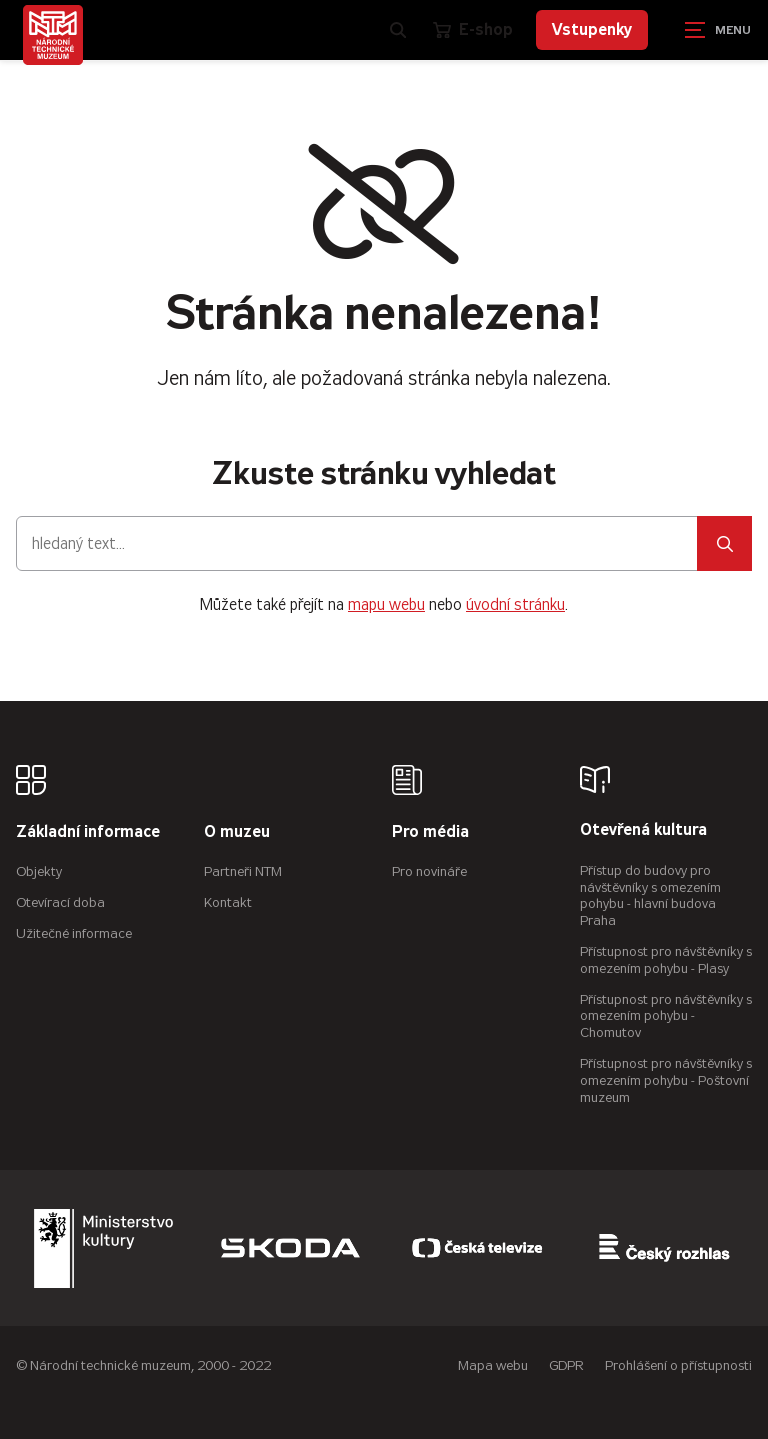  What do you see at coordinates (39, 871) in the screenshot?
I see `Objekty` at bounding box center [39, 871].